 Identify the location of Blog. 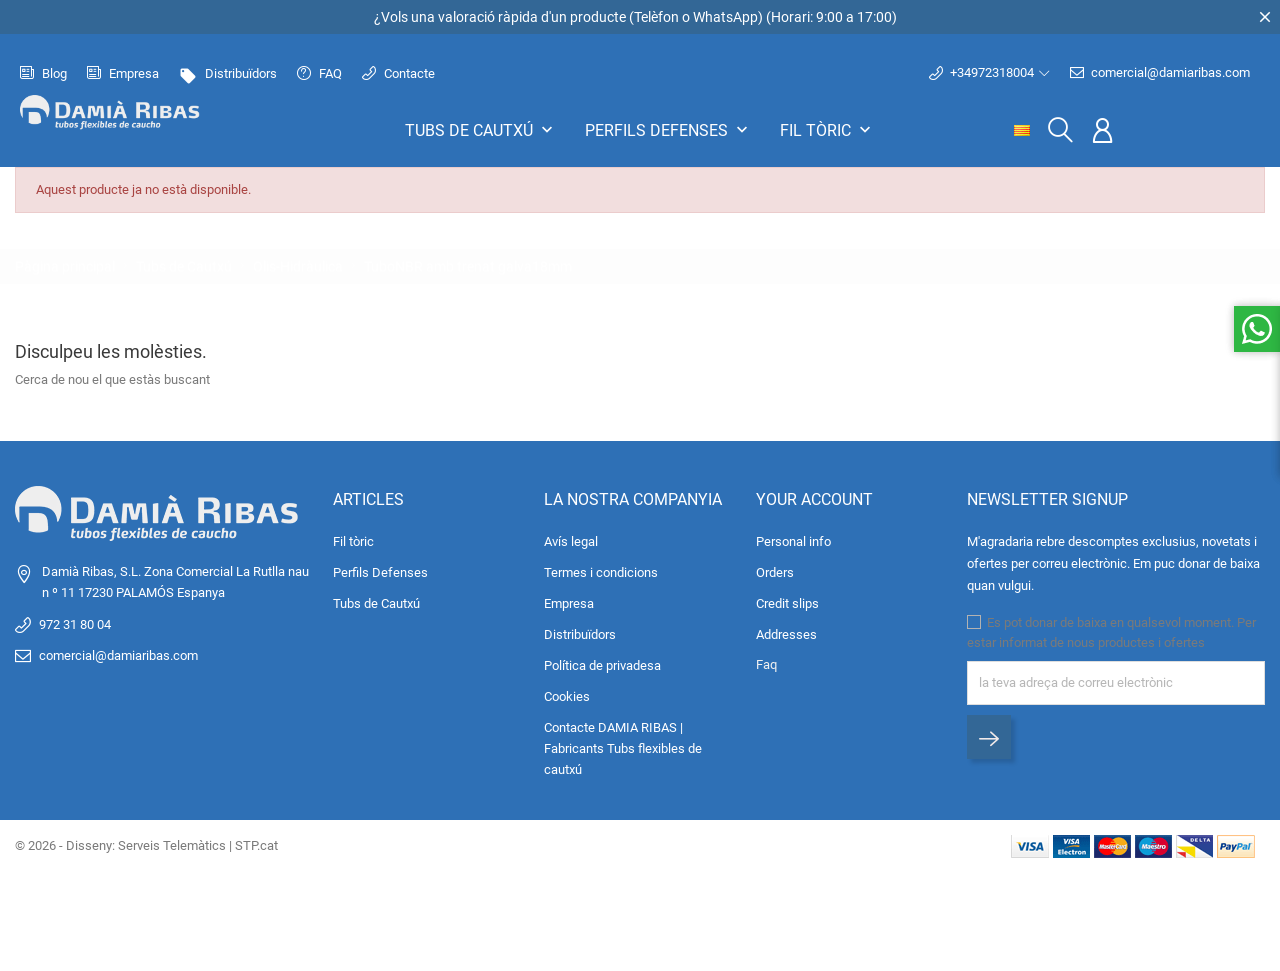
(43, 73).